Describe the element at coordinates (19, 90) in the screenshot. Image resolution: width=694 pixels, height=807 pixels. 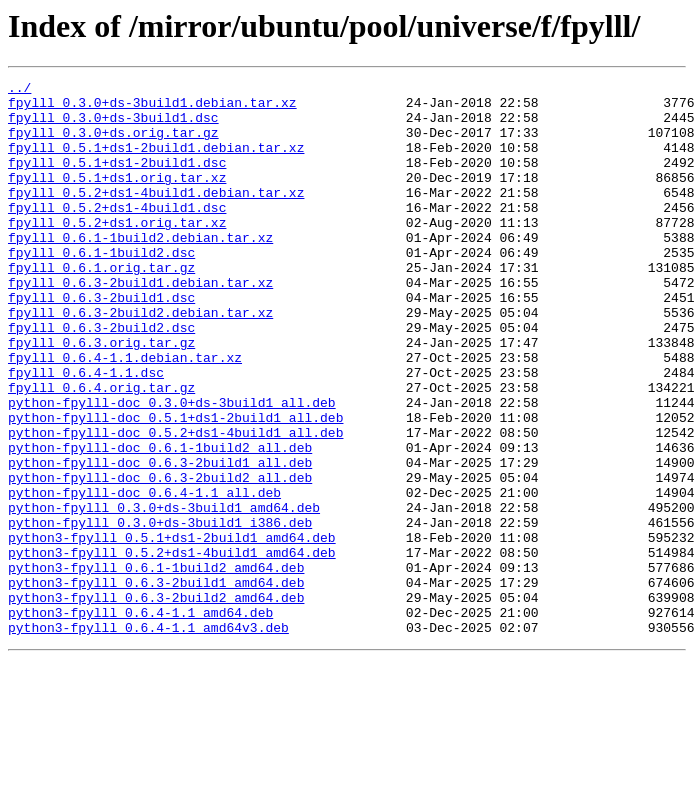
I see `../` at that location.